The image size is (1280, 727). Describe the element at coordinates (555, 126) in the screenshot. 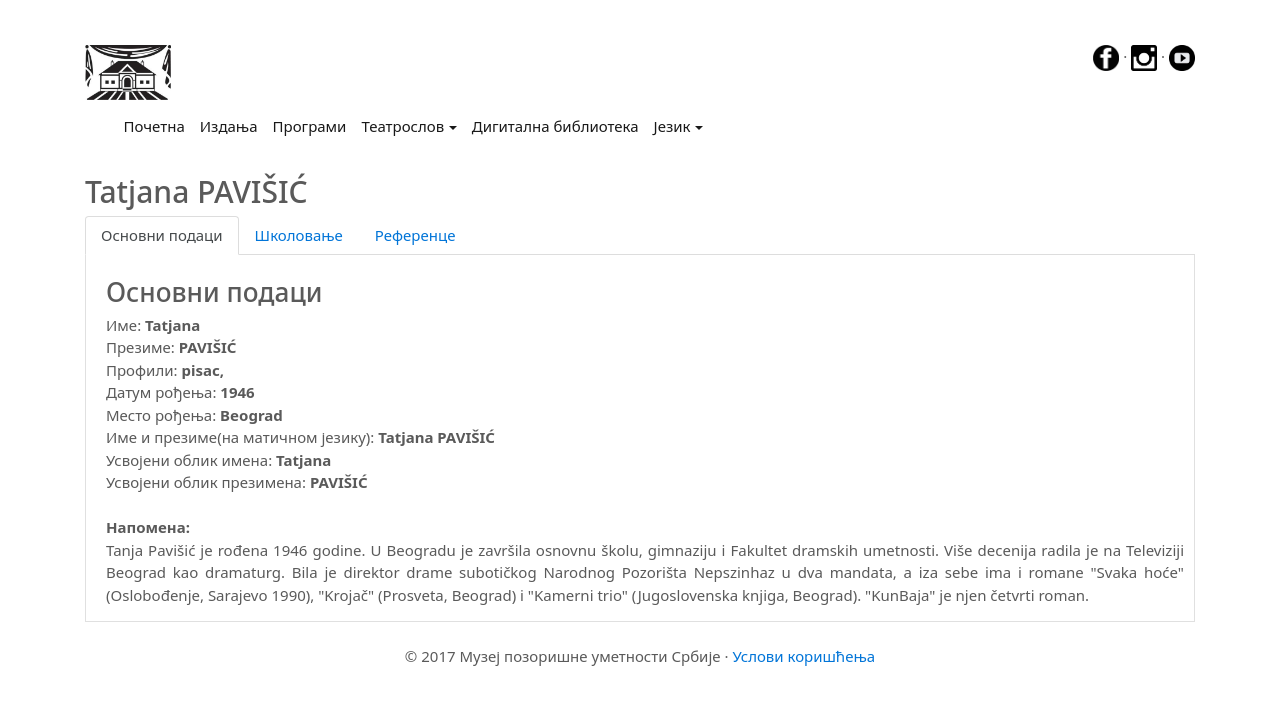

I see `Дигитална библиотека` at that location.